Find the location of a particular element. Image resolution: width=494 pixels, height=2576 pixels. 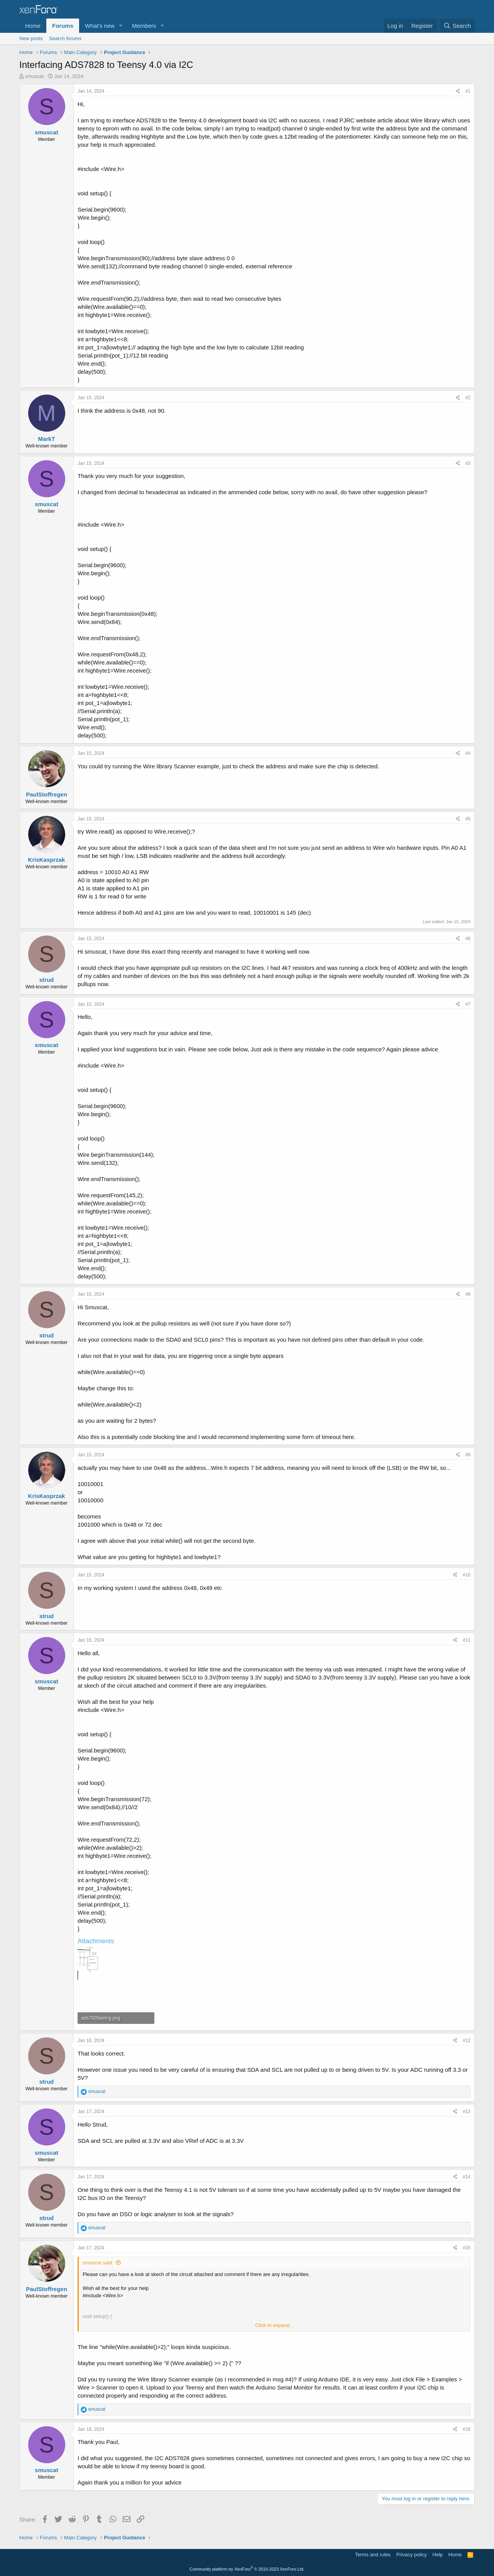

#2 is located at coordinates (467, 397).